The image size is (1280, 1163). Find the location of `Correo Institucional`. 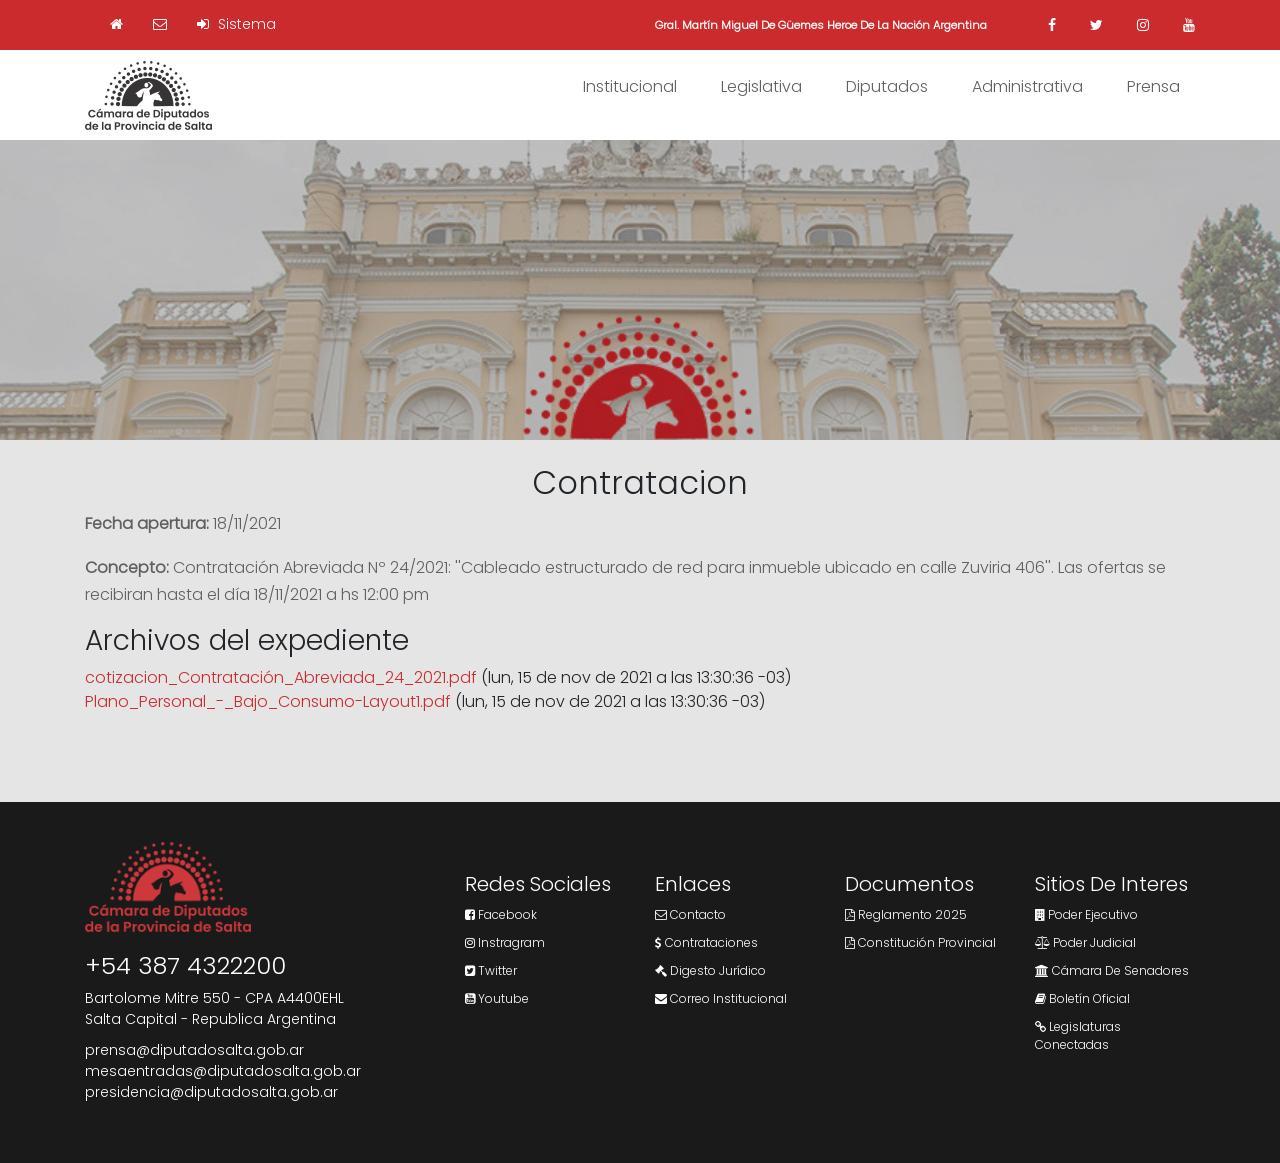

Correo Institucional is located at coordinates (721, 998).